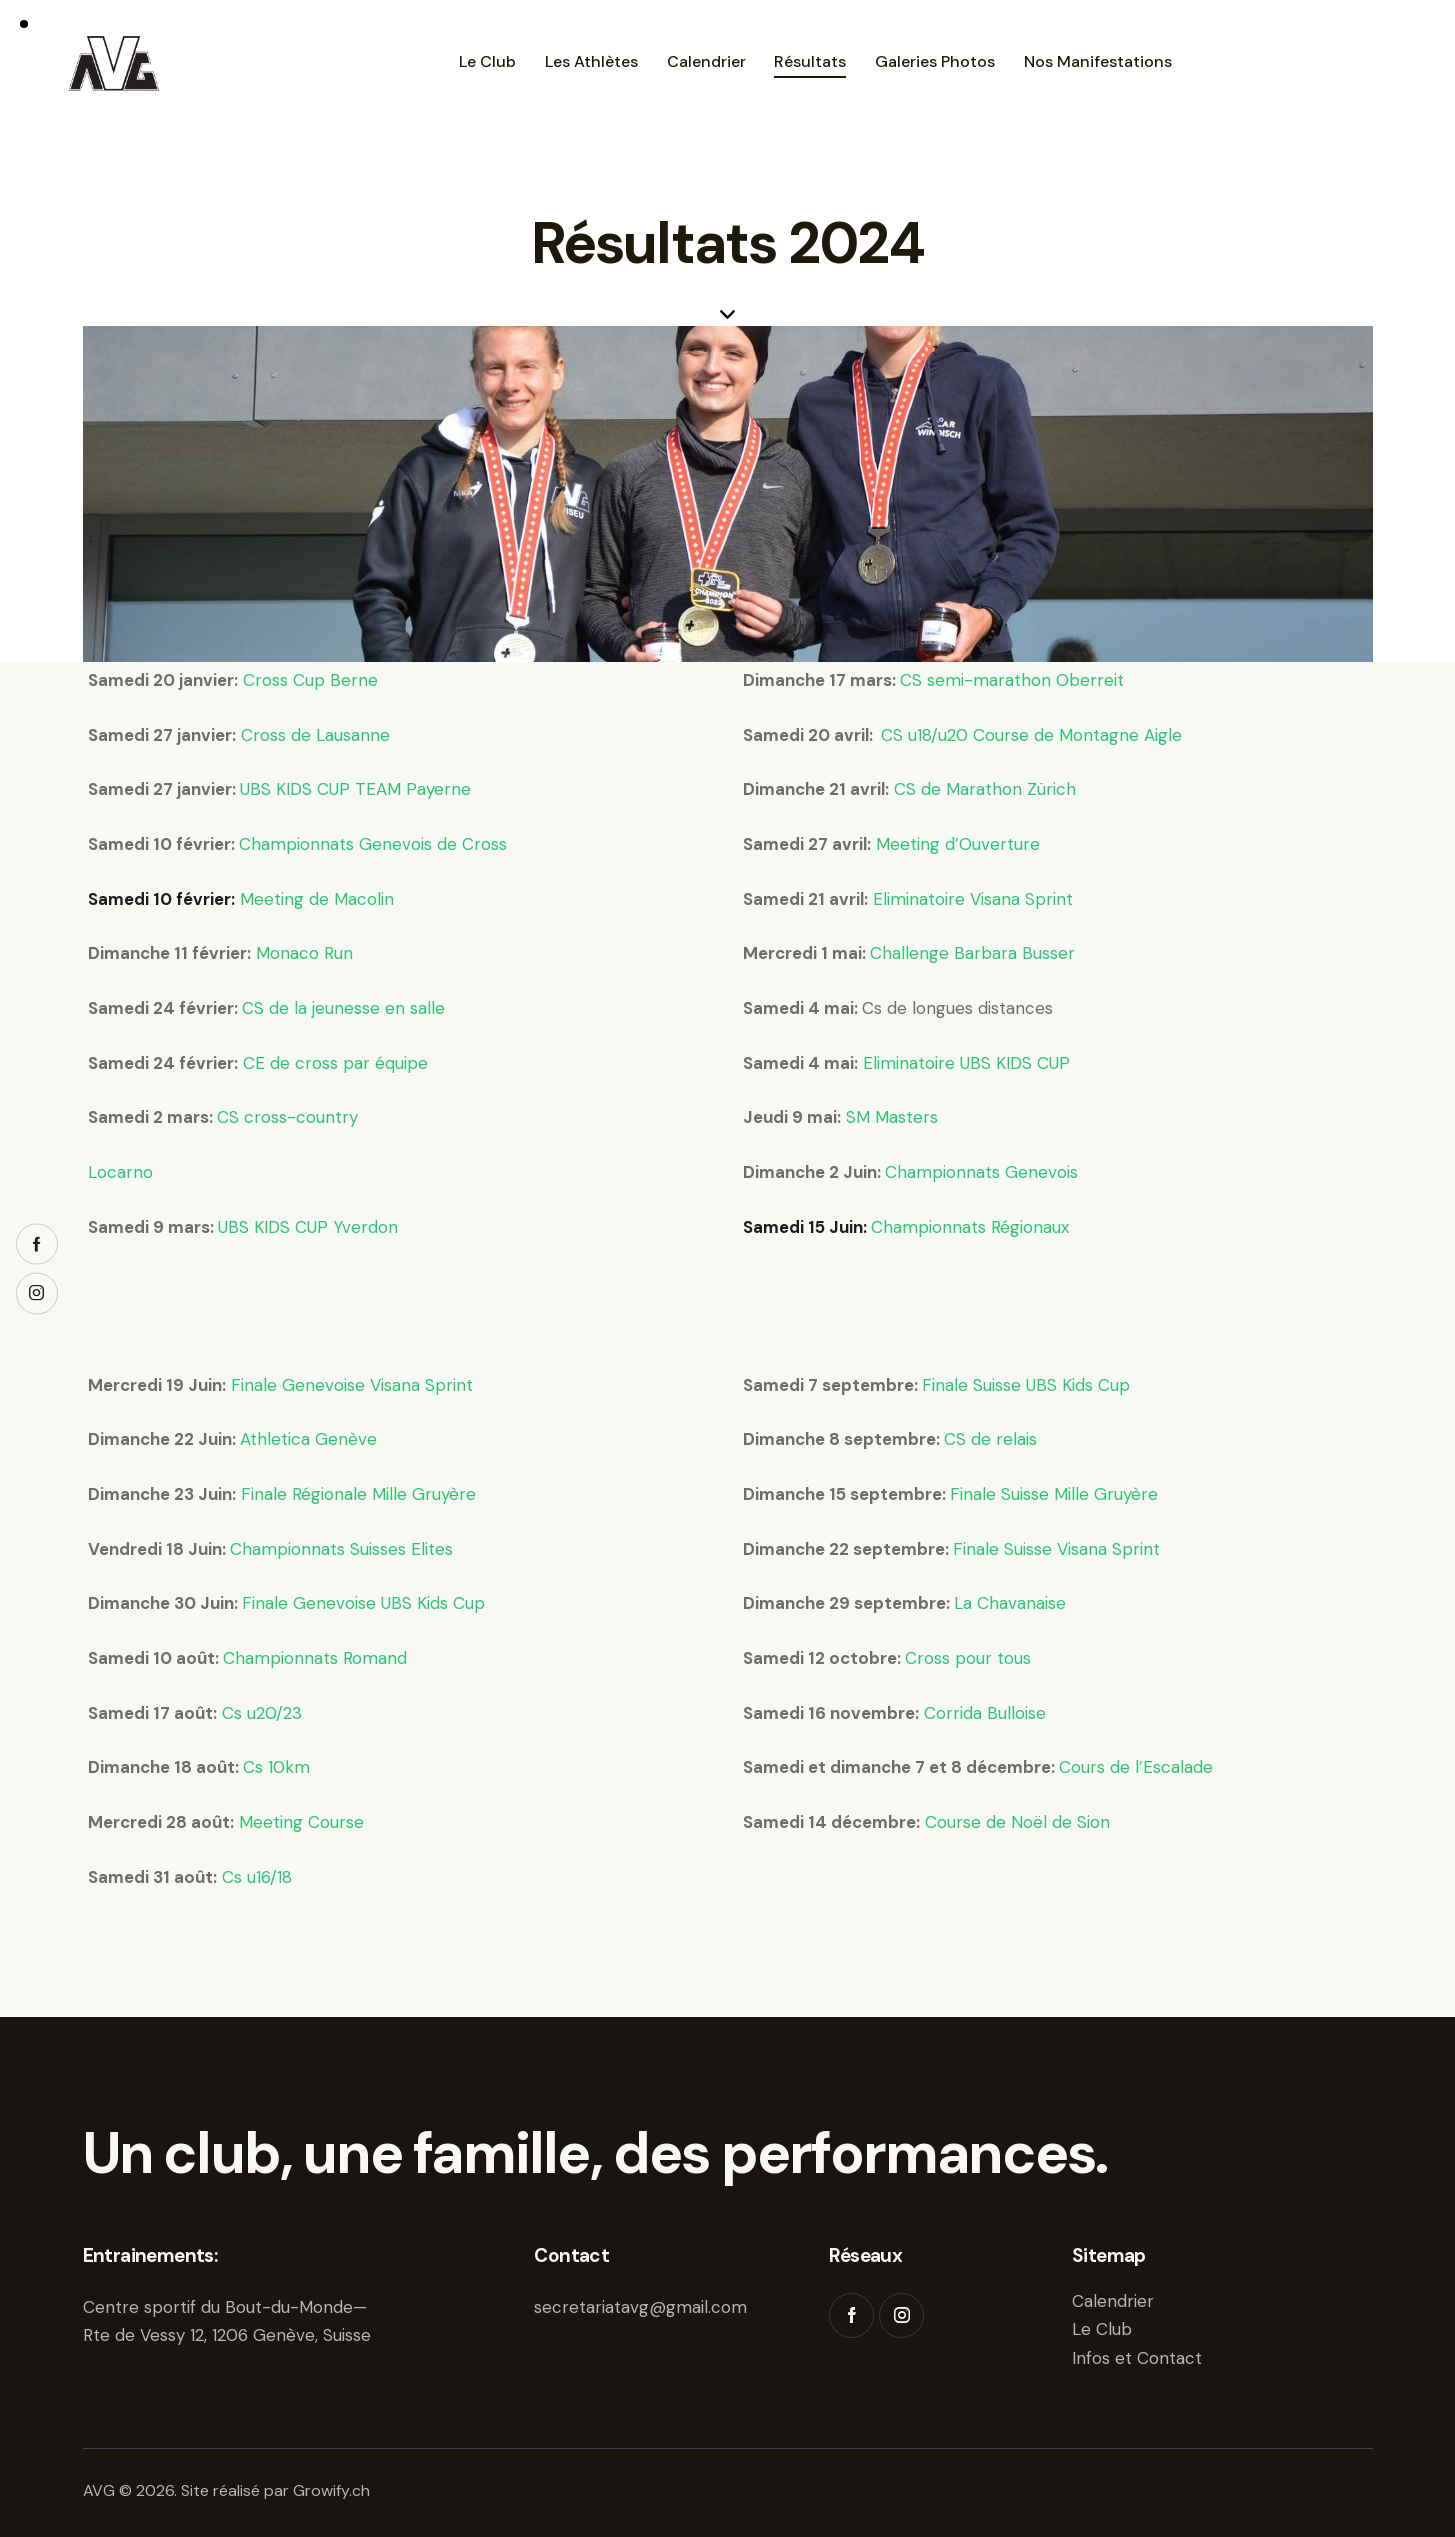  What do you see at coordinates (308, 1227) in the screenshot?
I see `UBS KIDS CUP Yverdon` at bounding box center [308, 1227].